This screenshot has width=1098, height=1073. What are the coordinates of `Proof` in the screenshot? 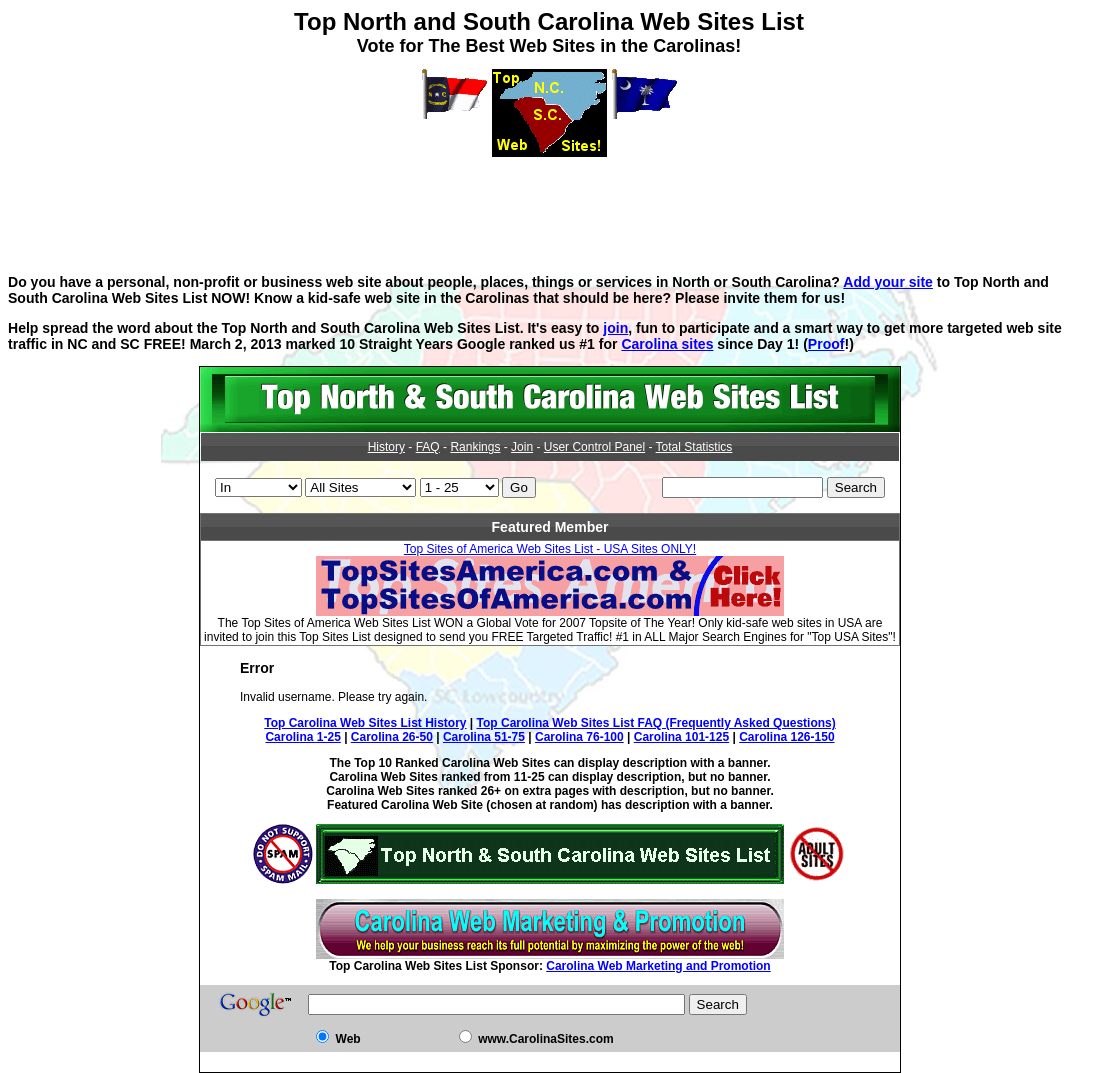 It's located at (826, 344).